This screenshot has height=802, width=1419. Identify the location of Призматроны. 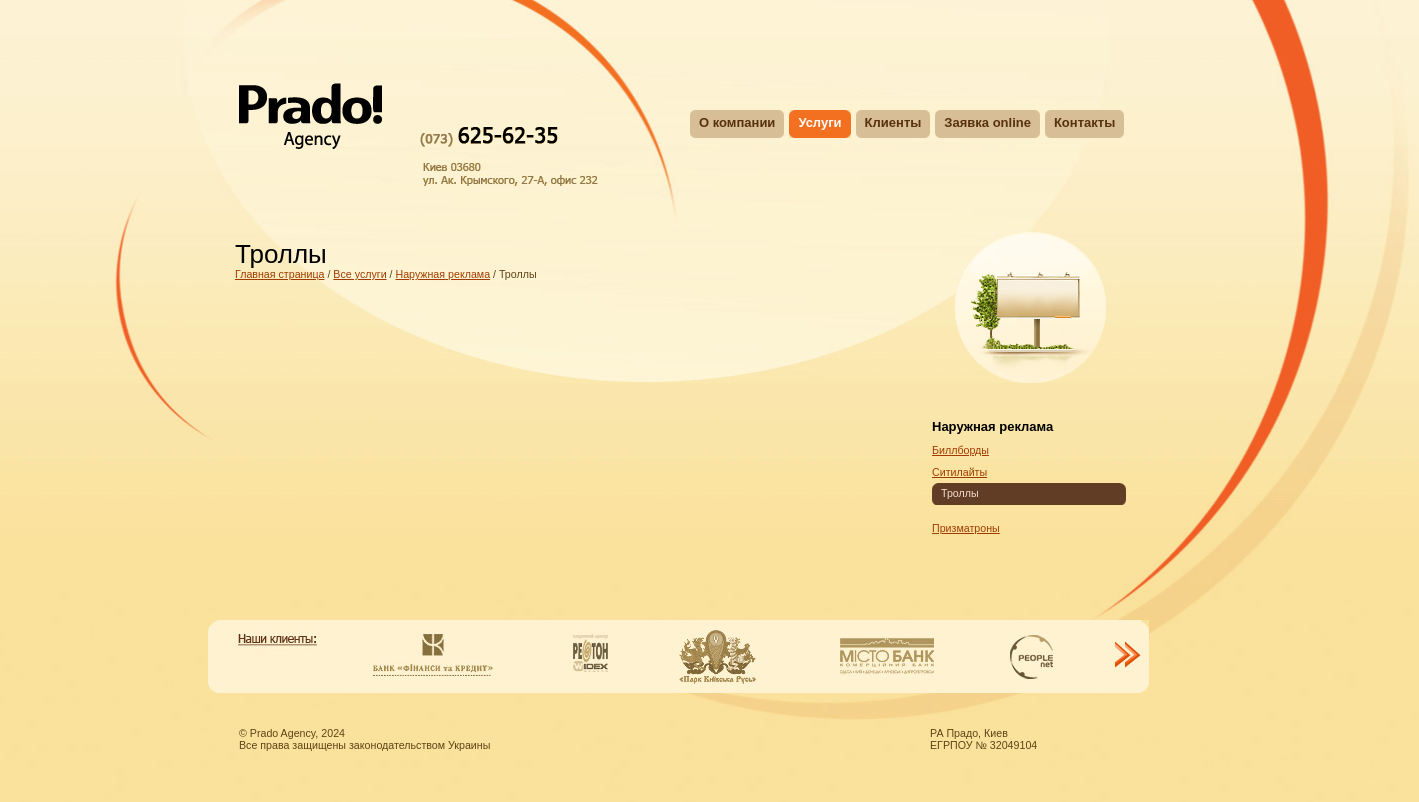
(966, 528).